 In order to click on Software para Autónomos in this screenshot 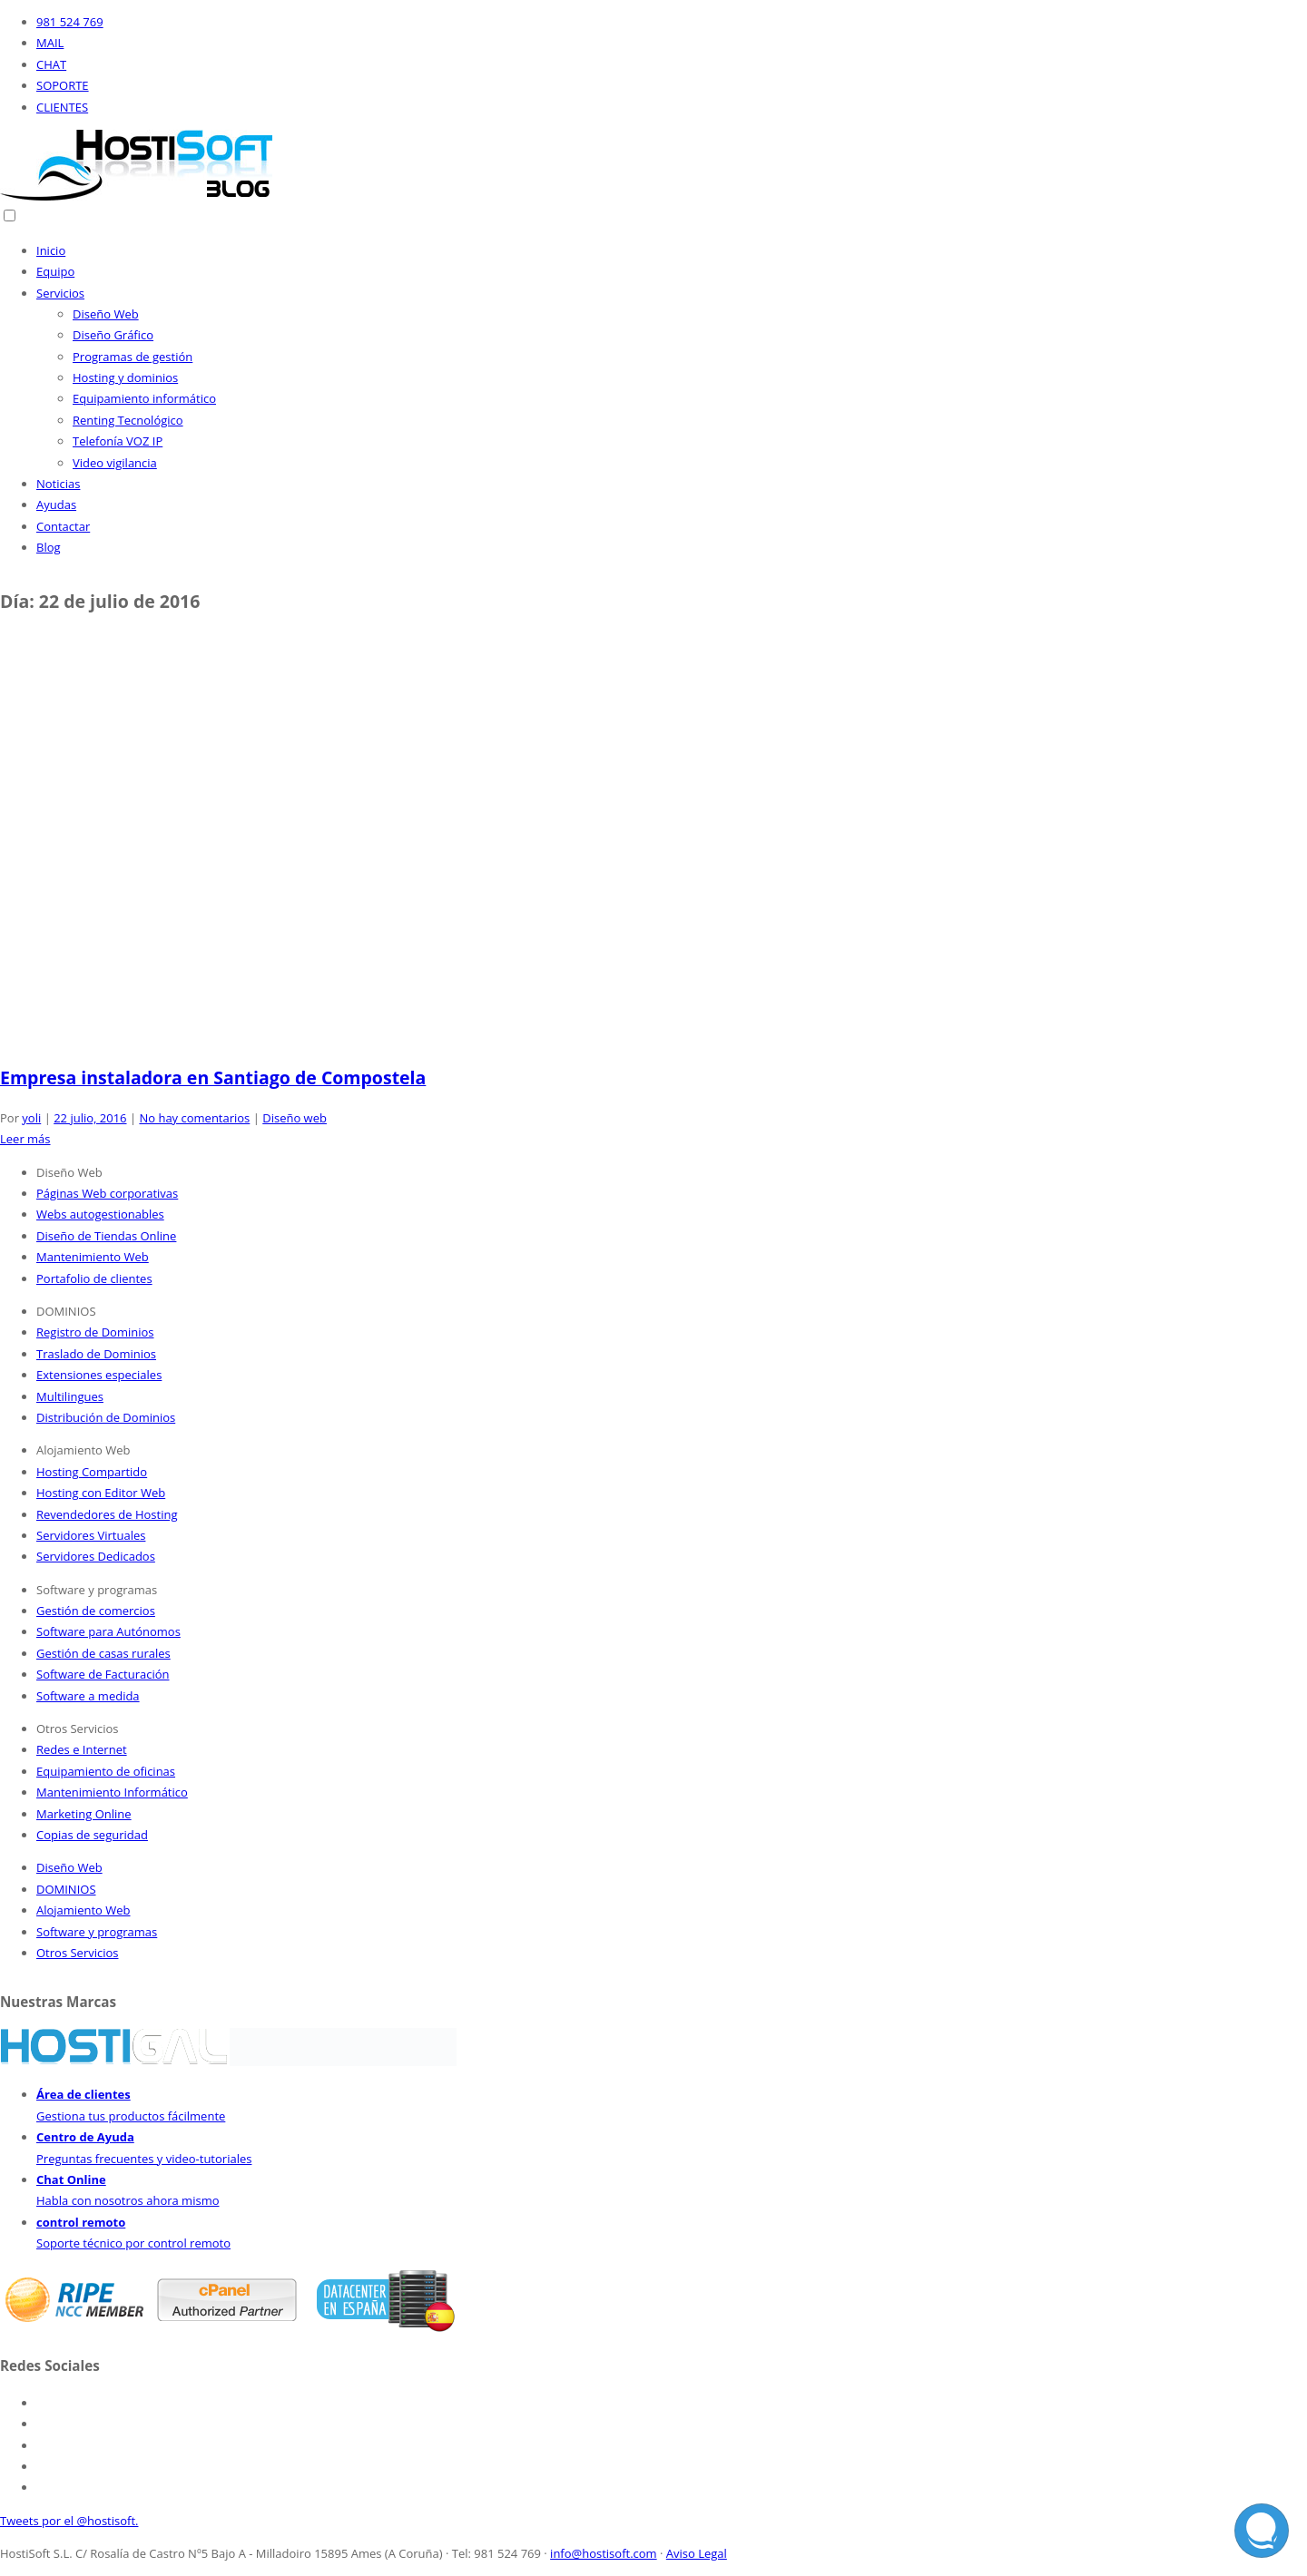, I will do `click(108, 1631)`.